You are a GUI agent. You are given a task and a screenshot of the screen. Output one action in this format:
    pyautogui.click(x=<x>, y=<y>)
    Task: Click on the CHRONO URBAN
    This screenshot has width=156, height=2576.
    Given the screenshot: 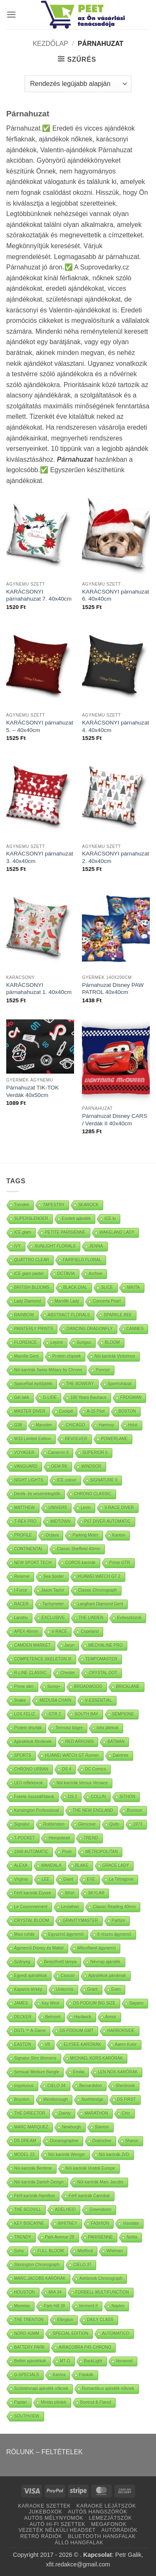 What is the action you would take?
    pyautogui.click(x=31, y=1769)
    